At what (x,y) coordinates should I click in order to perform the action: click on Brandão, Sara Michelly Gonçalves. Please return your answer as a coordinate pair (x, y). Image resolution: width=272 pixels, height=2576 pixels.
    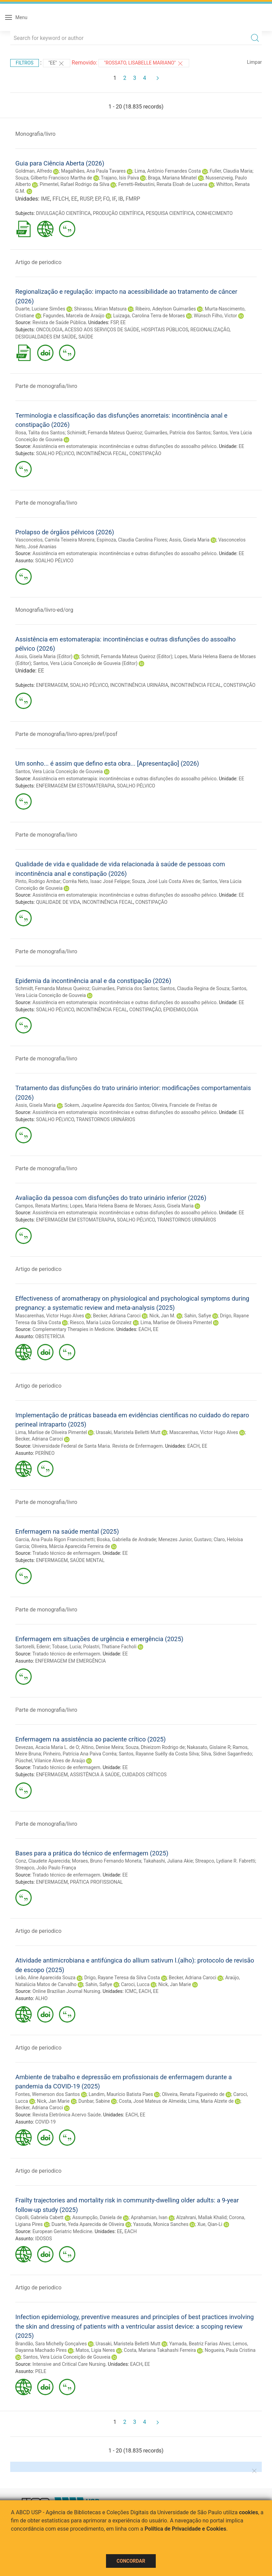
    Looking at the image, I should click on (51, 2343).